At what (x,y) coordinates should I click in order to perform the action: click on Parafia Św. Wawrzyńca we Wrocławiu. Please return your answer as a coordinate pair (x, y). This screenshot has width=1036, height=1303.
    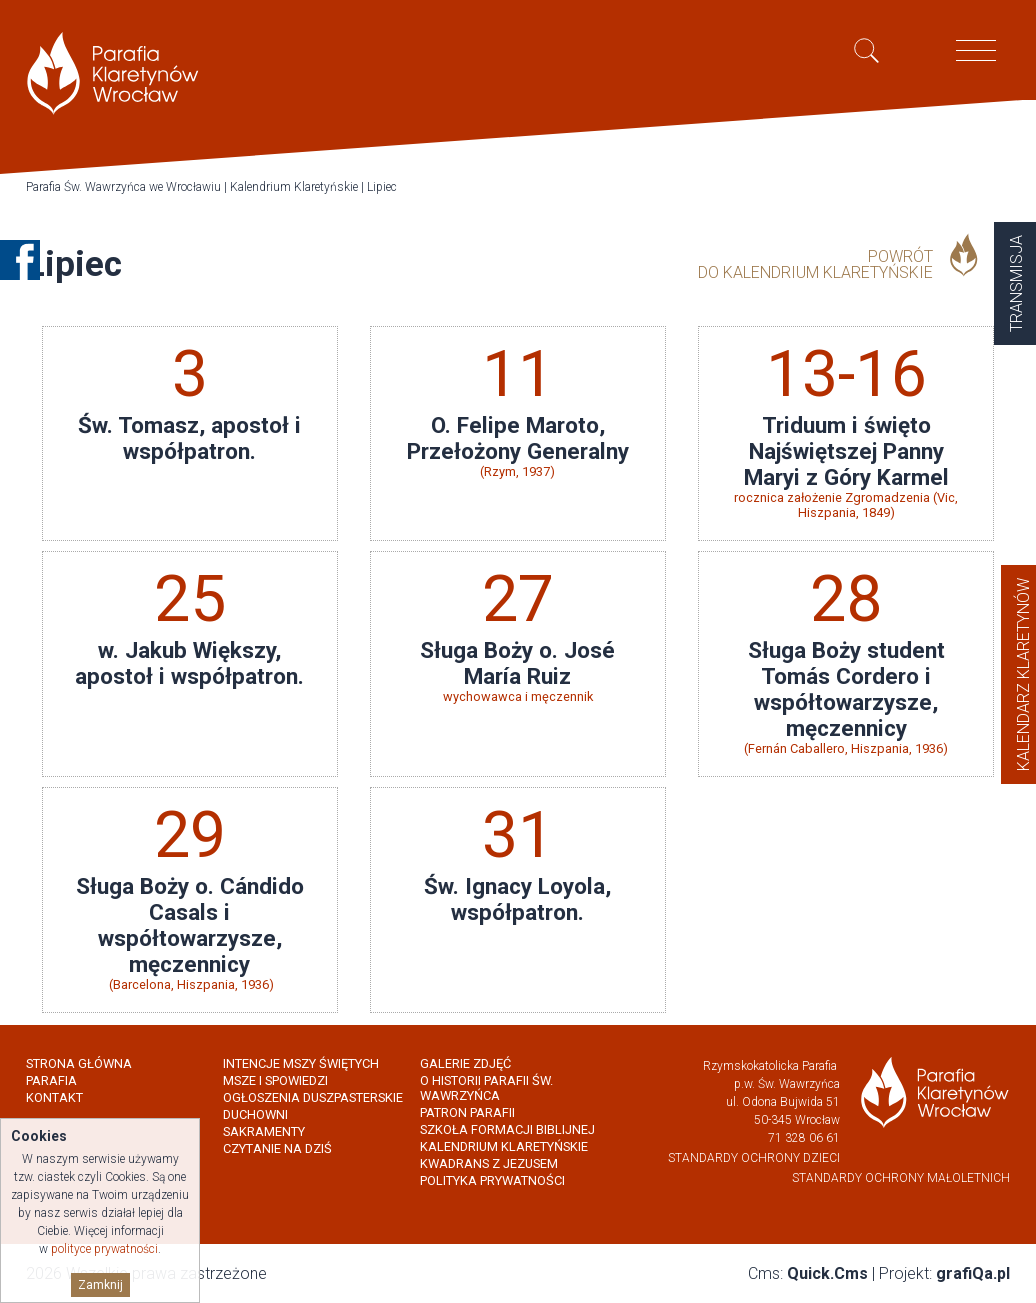
    Looking at the image, I should click on (123, 187).